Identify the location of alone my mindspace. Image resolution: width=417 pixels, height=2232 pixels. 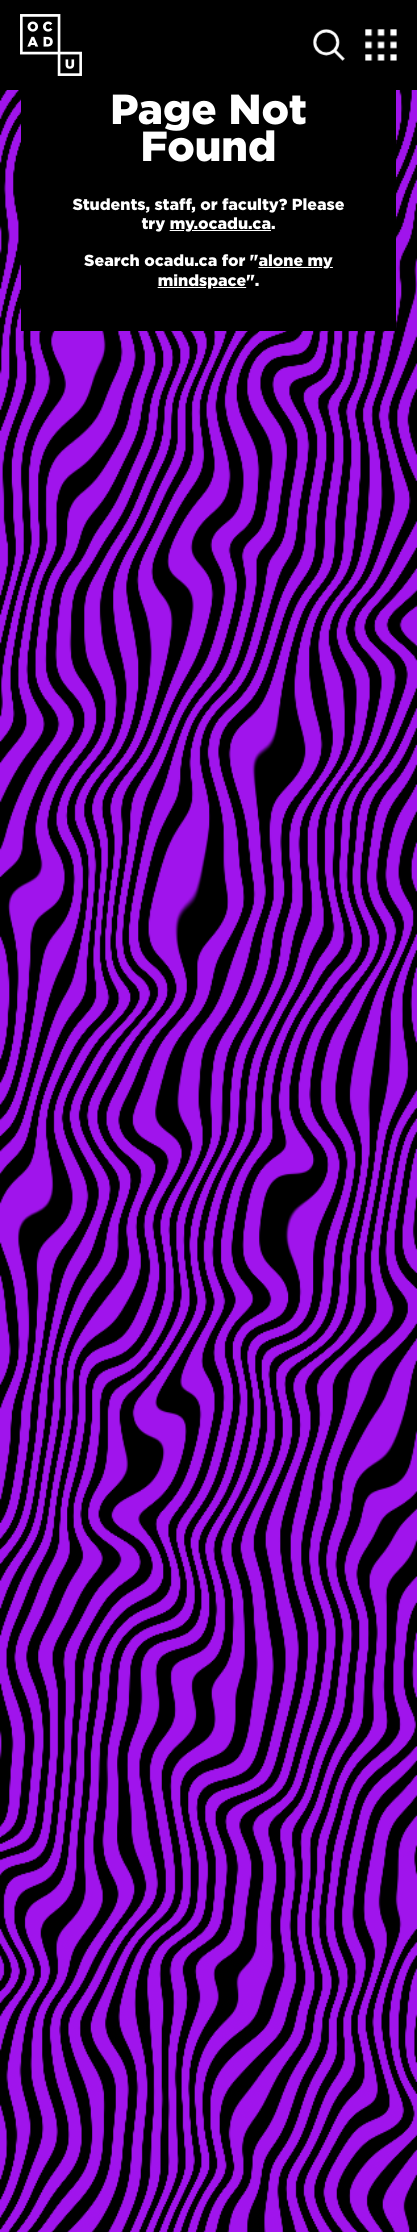
(245, 270).